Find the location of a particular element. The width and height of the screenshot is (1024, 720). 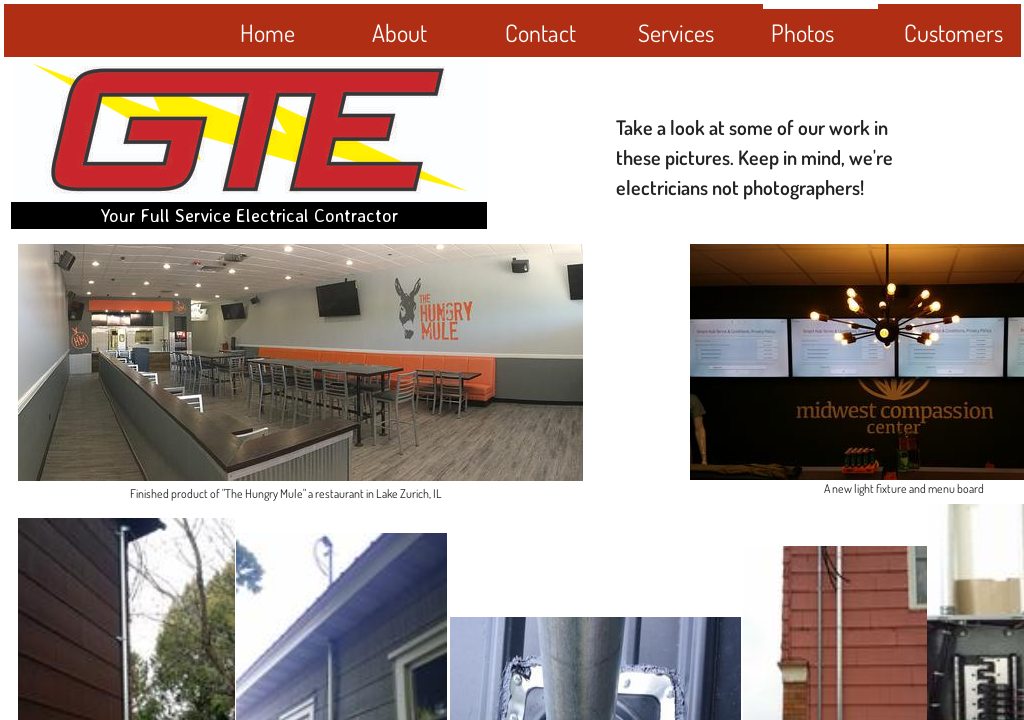

Contact is located at coordinates (540, 32).